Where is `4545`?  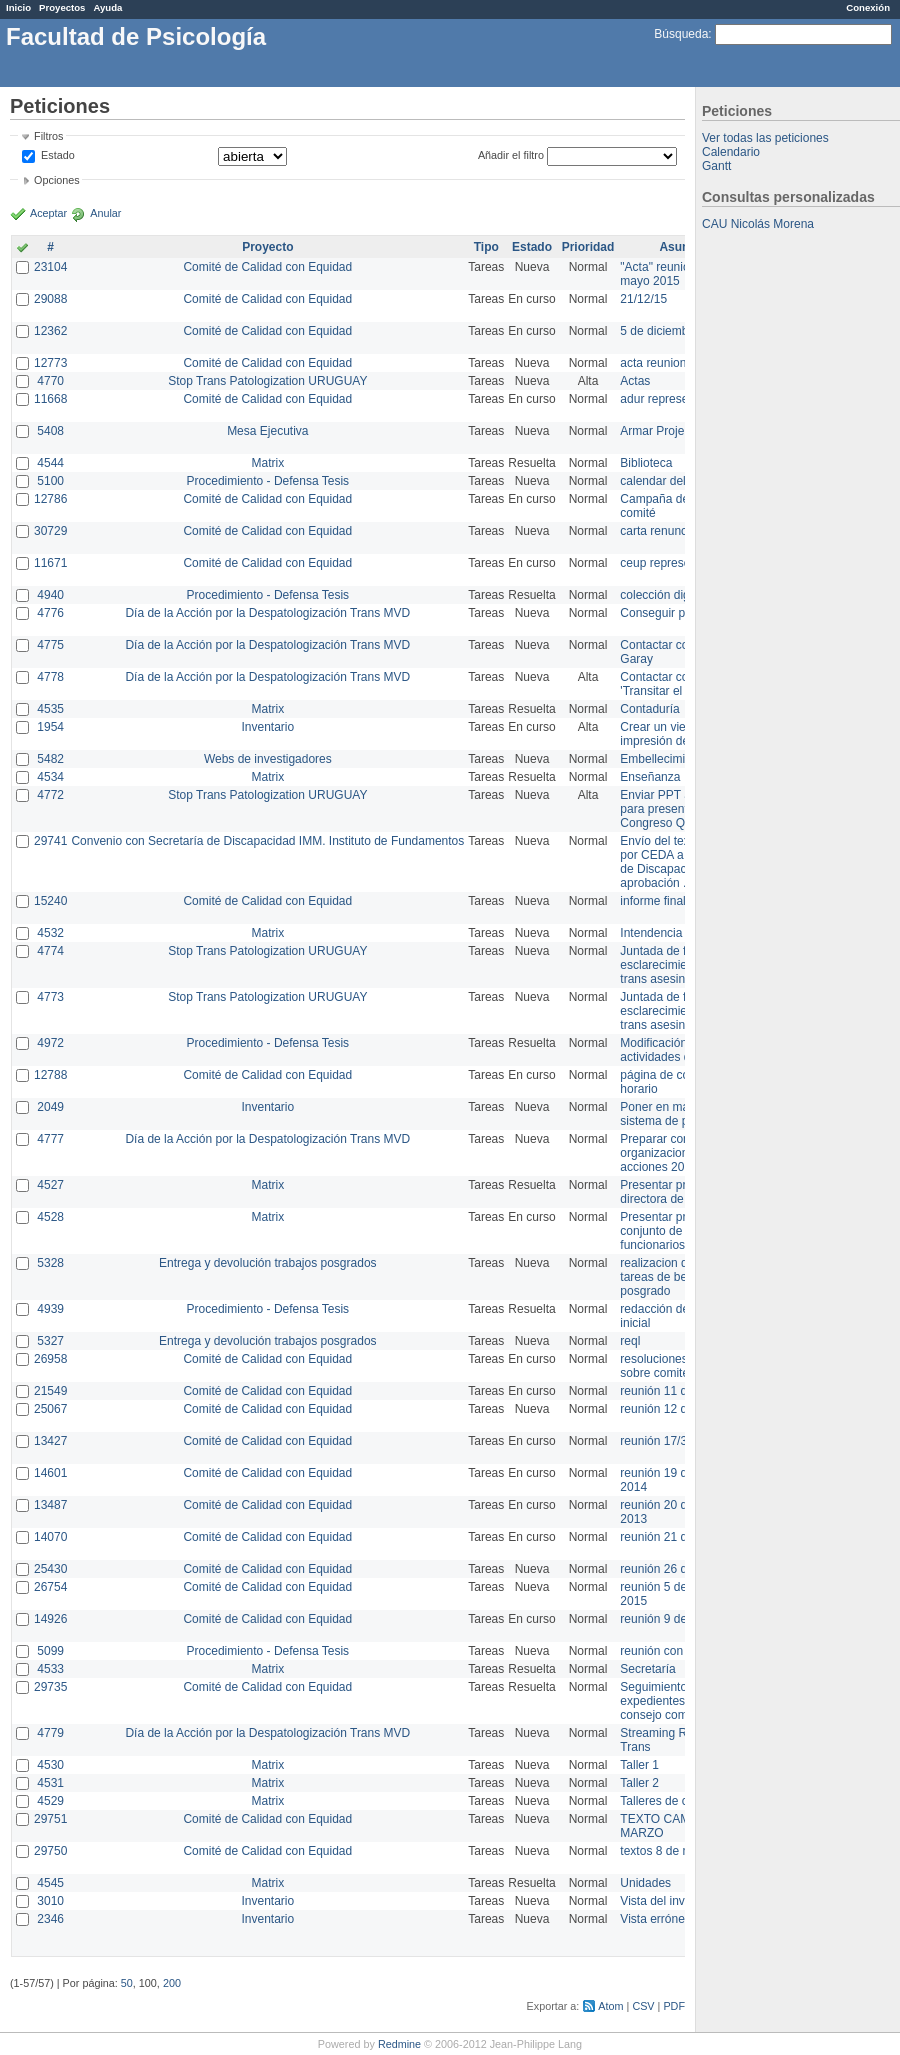
4545 is located at coordinates (50, 1883).